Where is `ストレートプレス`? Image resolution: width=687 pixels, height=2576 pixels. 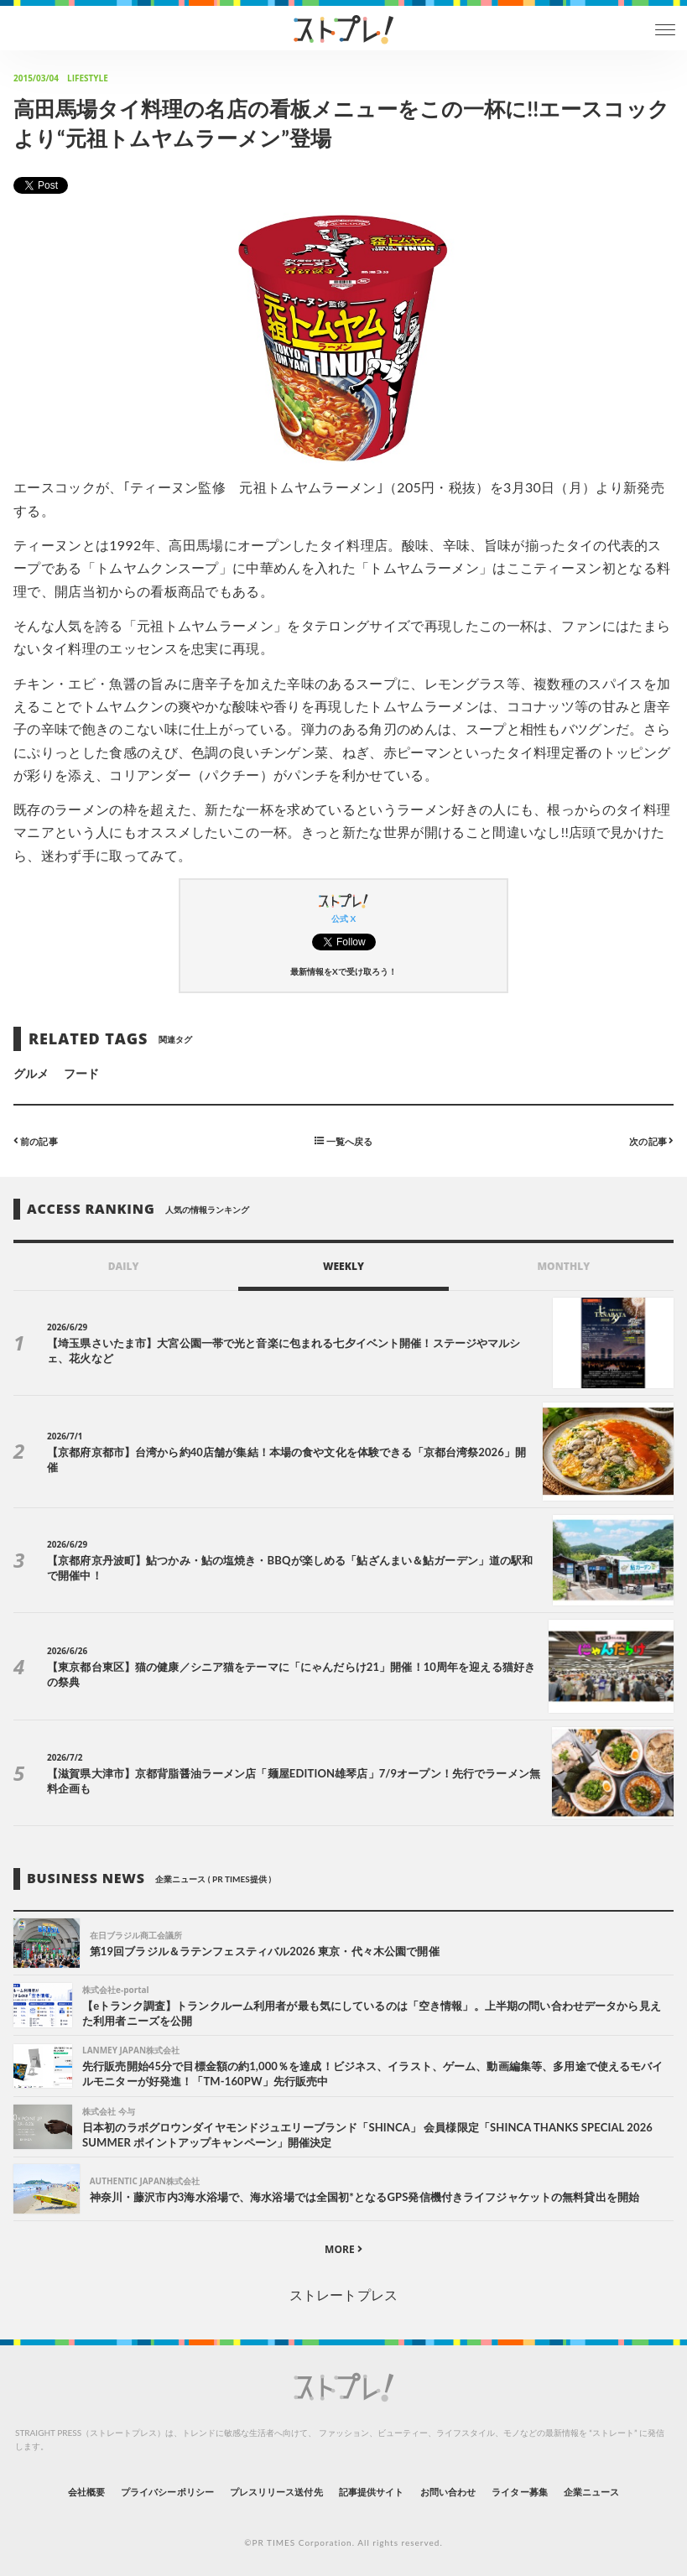
ストレートプレス is located at coordinates (343, 2295).